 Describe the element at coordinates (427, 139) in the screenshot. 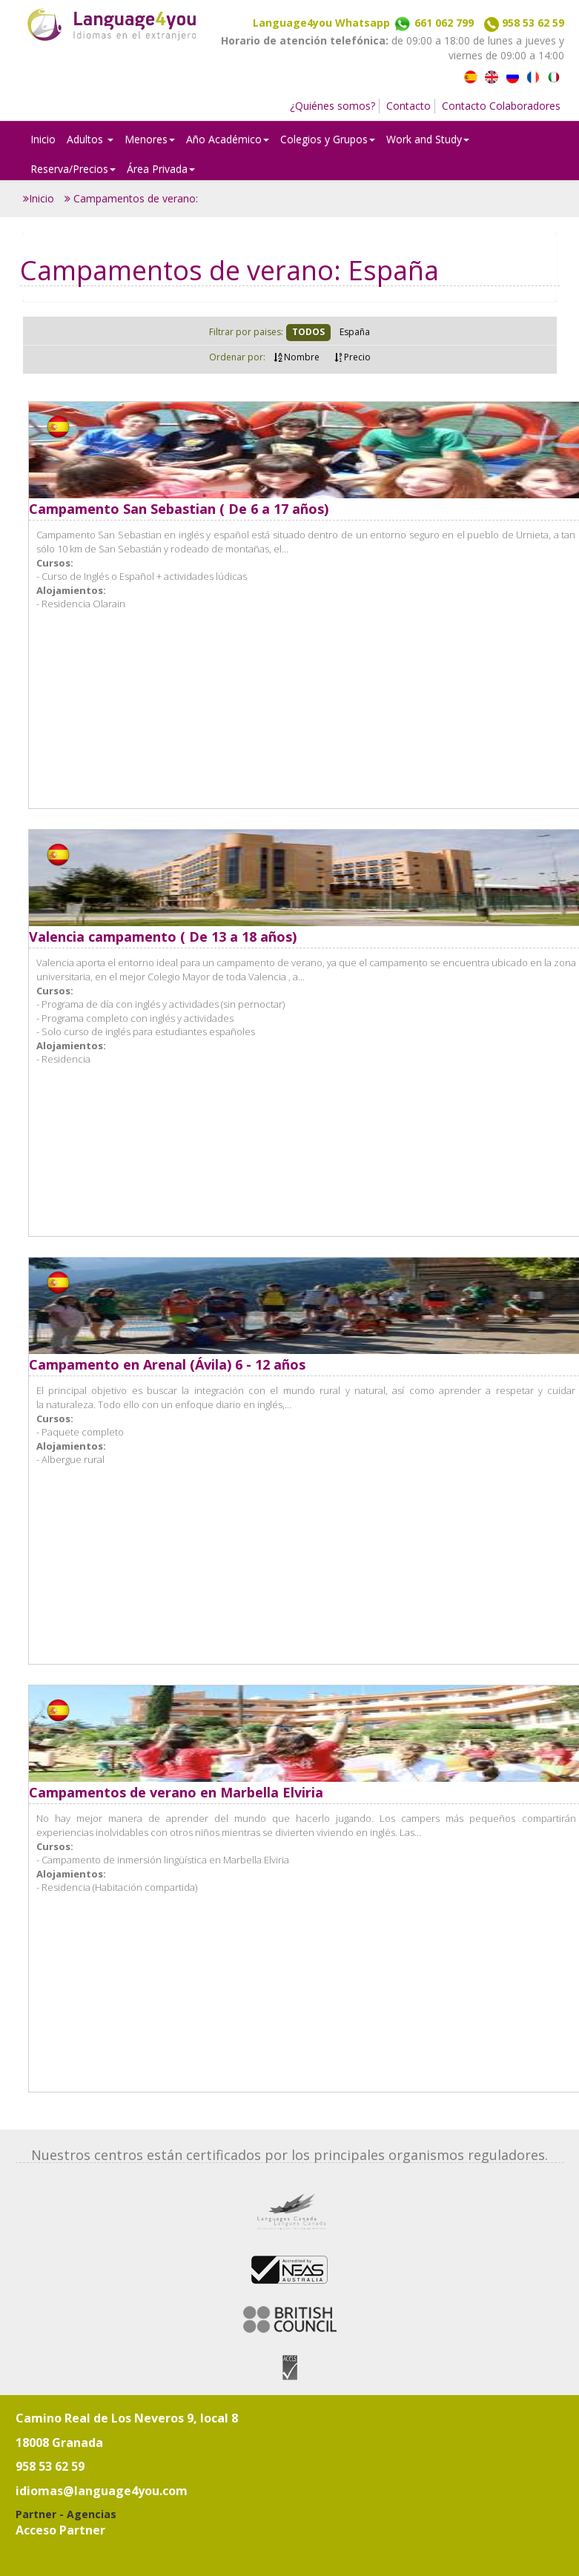

I see `Work and Study` at that location.